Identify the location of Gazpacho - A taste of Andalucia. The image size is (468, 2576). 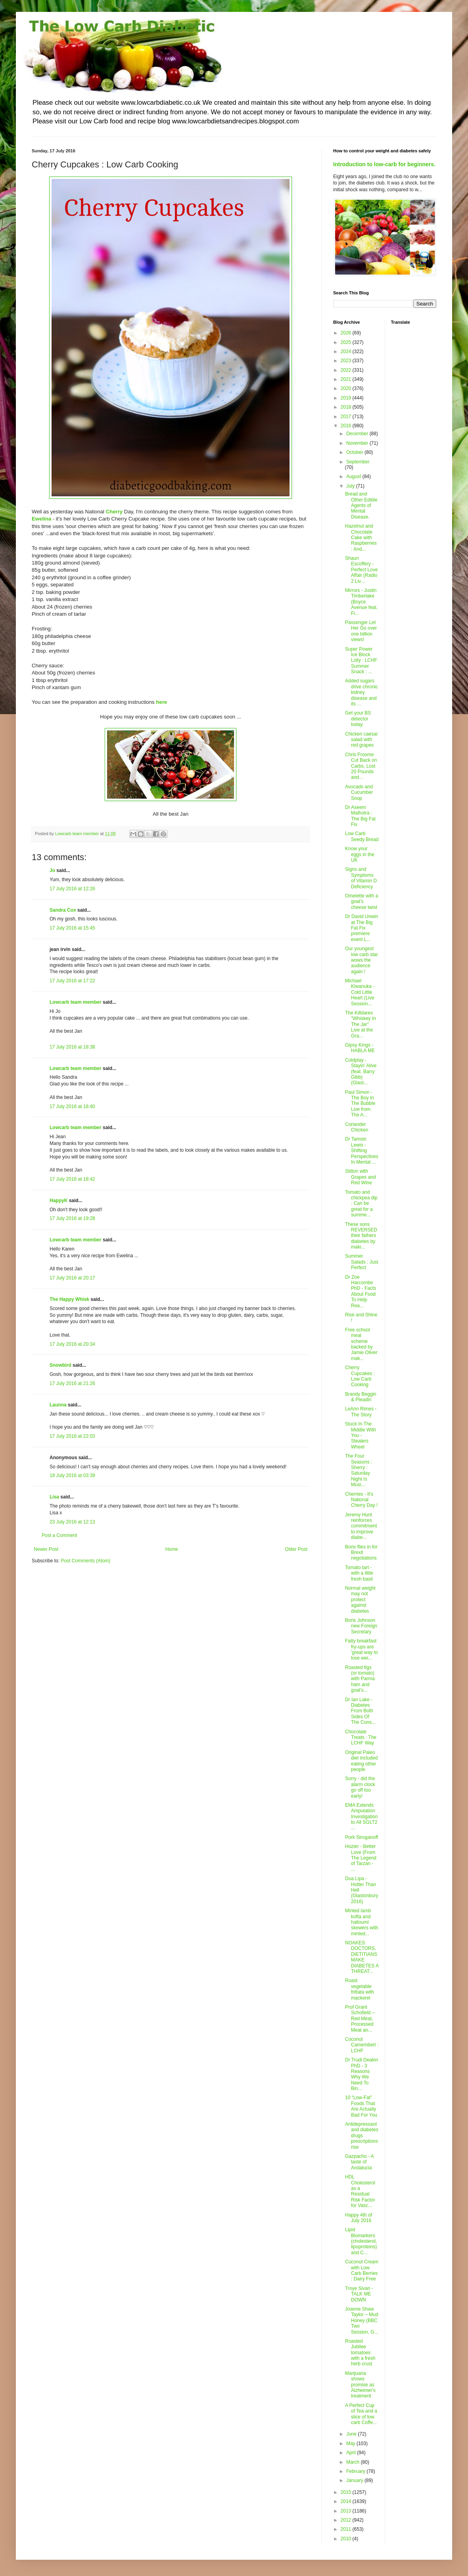
(359, 2162).